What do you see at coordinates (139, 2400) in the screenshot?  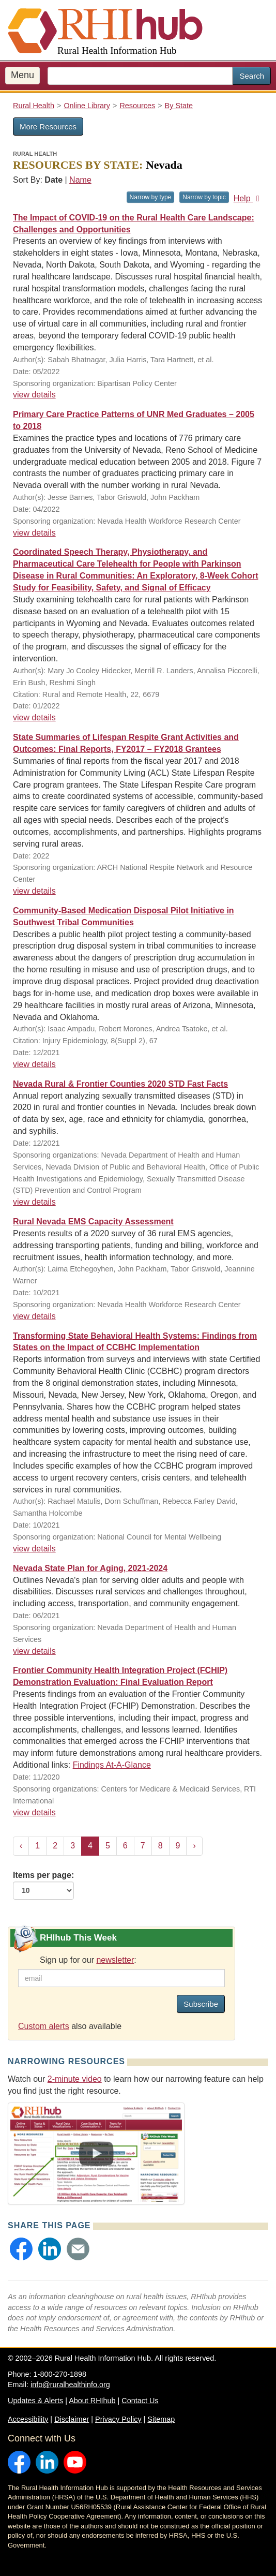 I see `Contact Us` at bounding box center [139, 2400].